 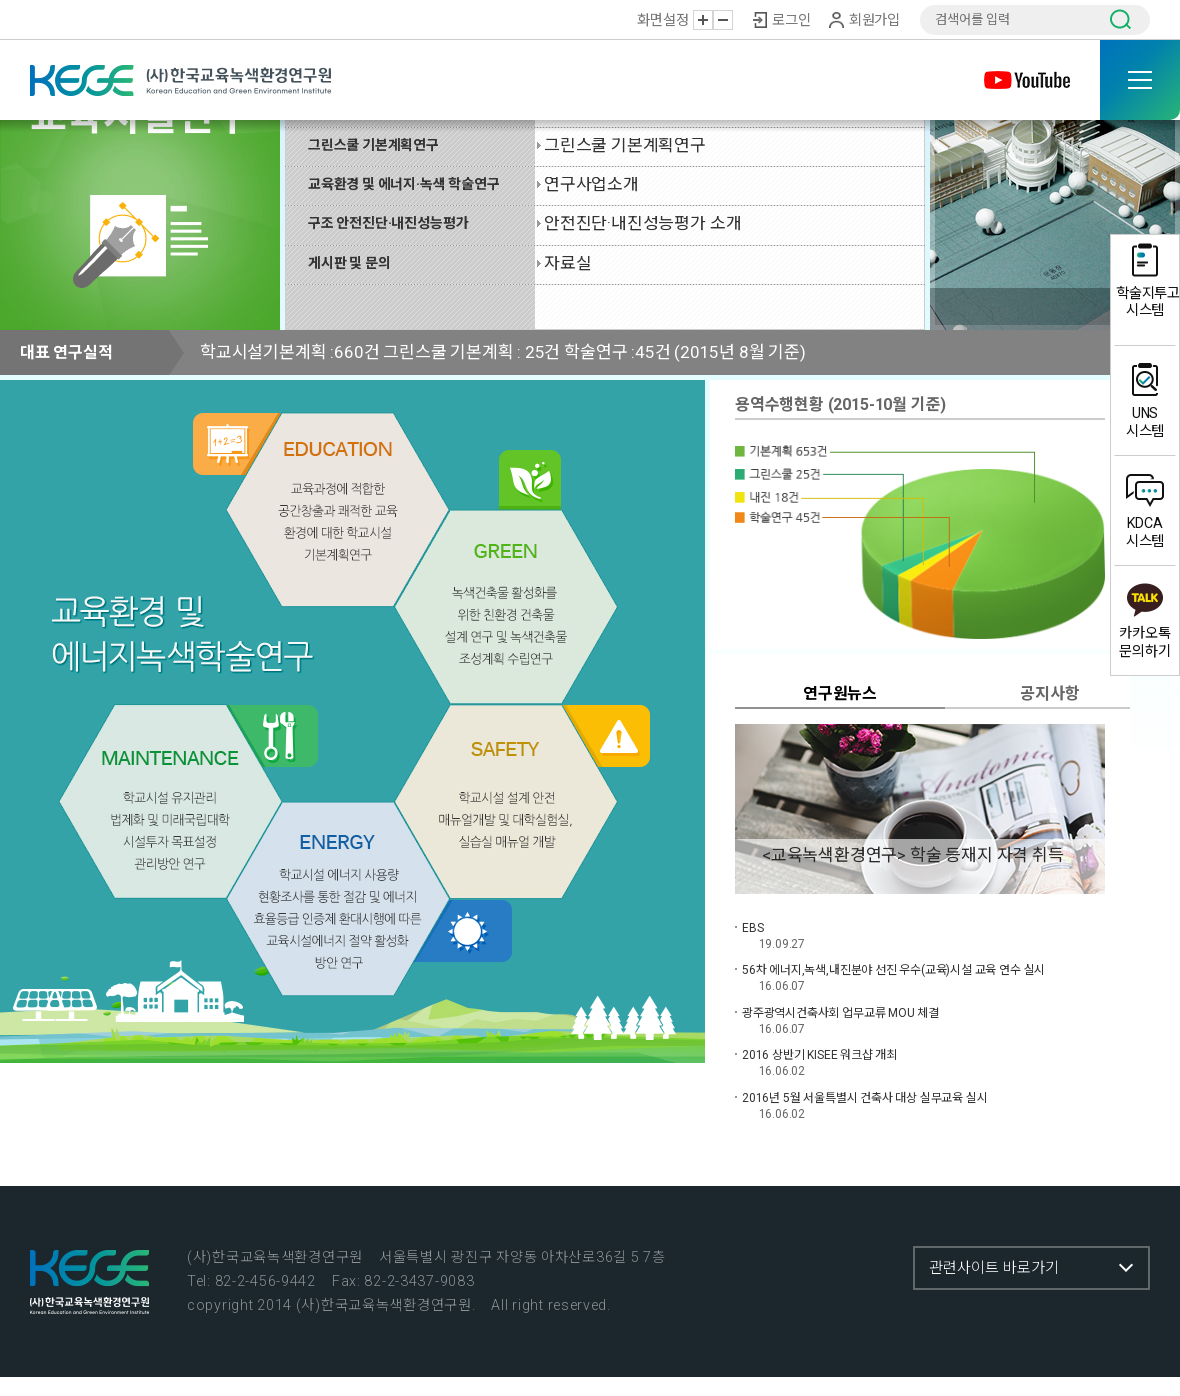 What do you see at coordinates (591, 184) in the screenshot?
I see `연구사업소개` at bounding box center [591, 184].